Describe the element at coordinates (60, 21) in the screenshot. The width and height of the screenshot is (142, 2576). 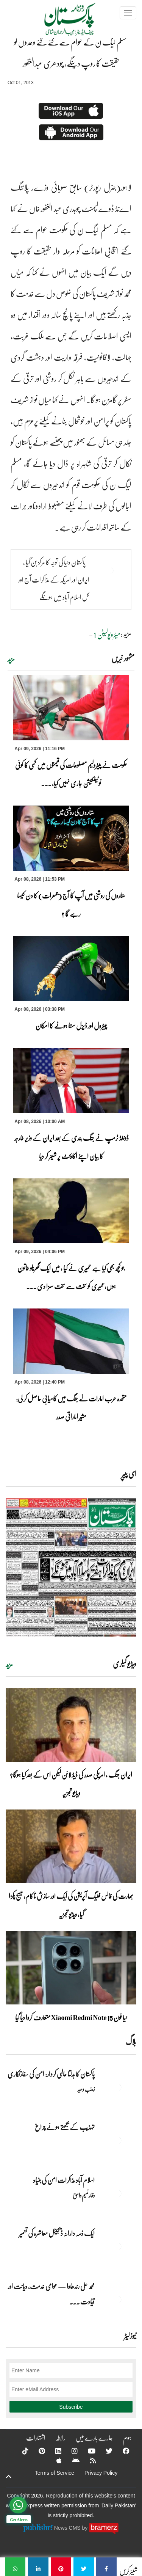
I see `[Dailypakistan]` at that location.